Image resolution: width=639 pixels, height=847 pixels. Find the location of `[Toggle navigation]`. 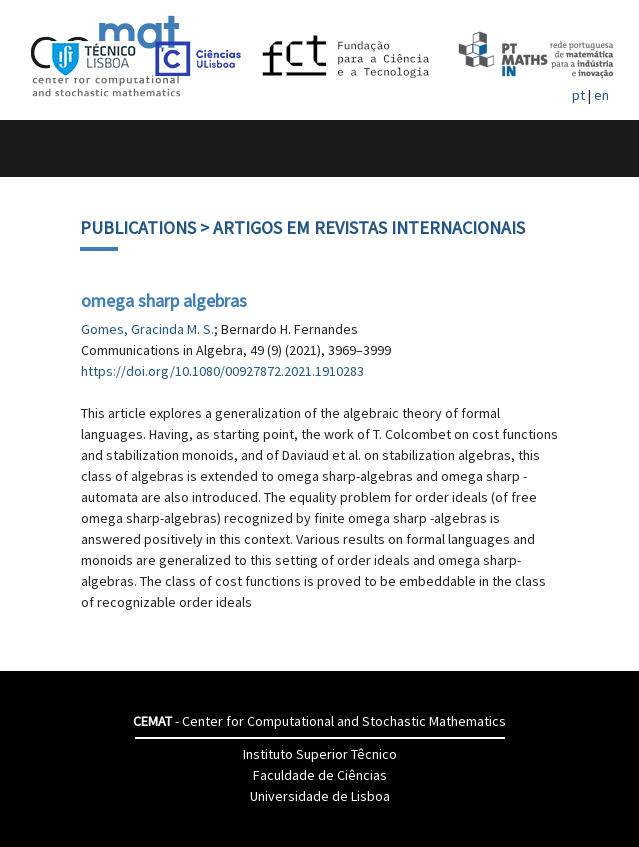

[Toggle navigation] is located at coordinates (36, 148).